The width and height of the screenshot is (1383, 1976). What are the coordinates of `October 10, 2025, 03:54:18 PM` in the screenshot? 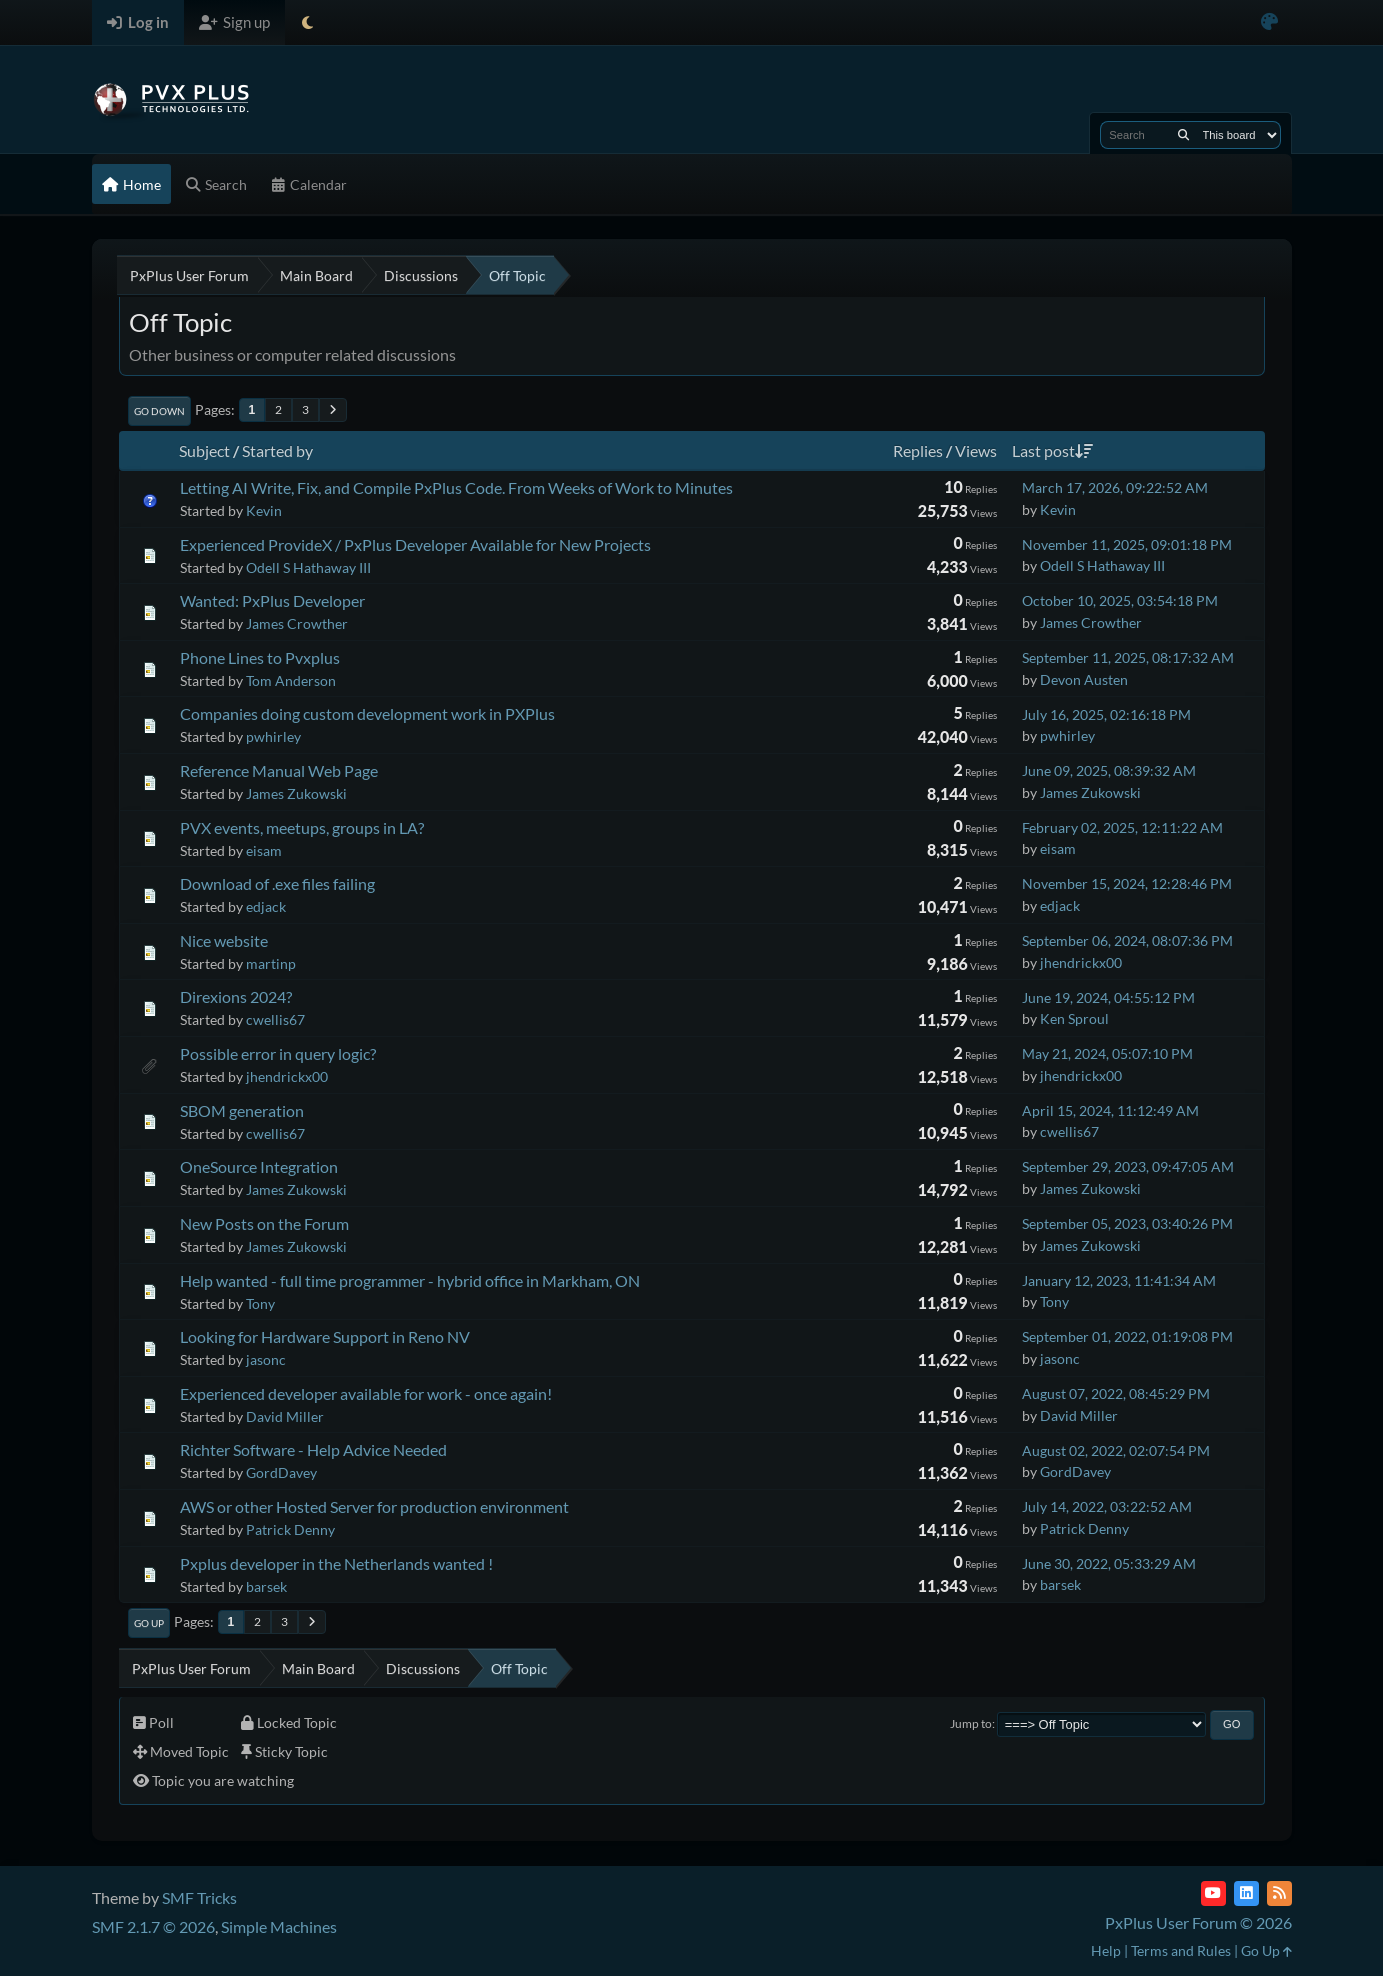 It's located at (1120, 600).